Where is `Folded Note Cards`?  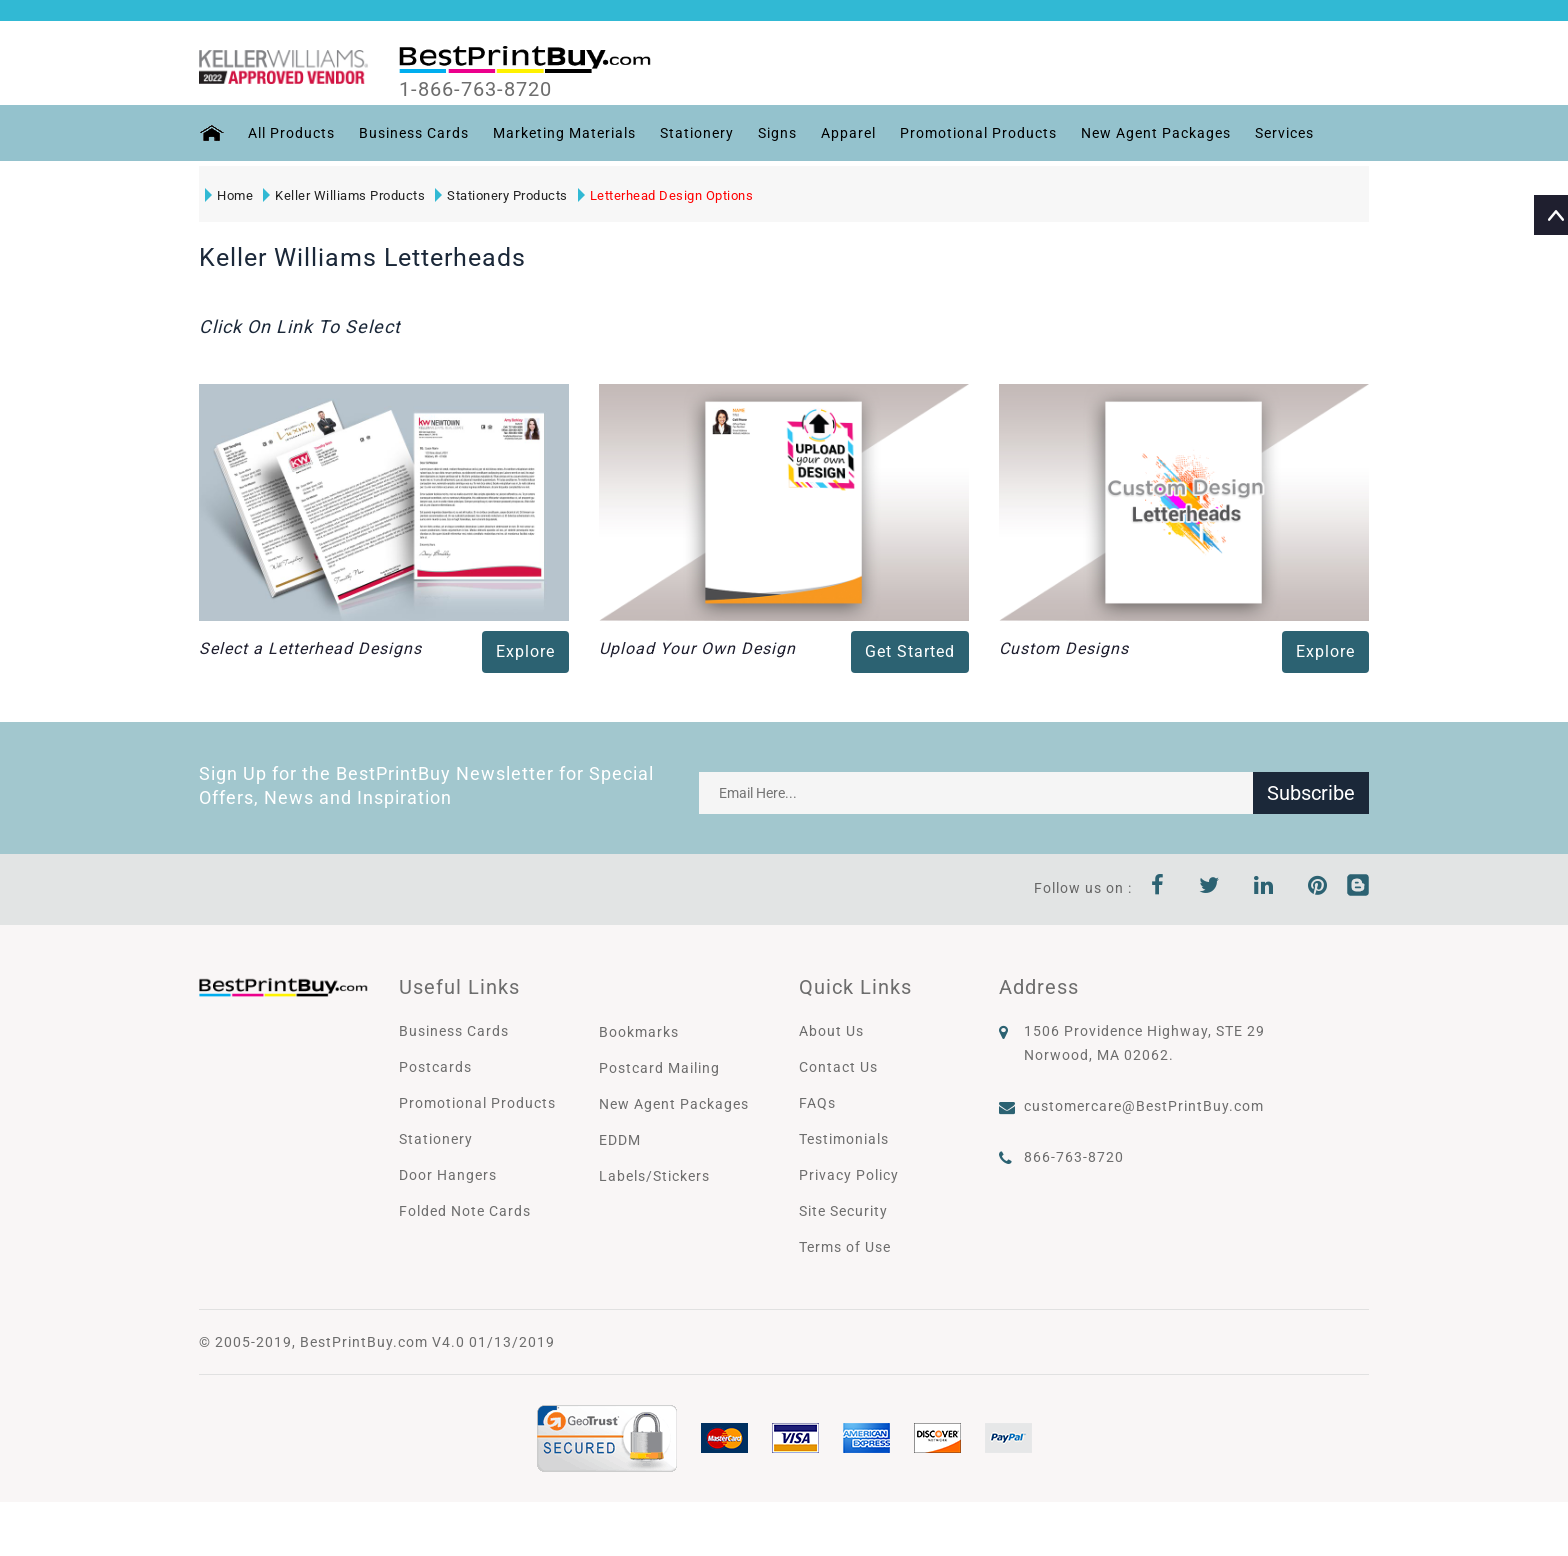 Folded Note Cards is located at coordinates (465, 1211).